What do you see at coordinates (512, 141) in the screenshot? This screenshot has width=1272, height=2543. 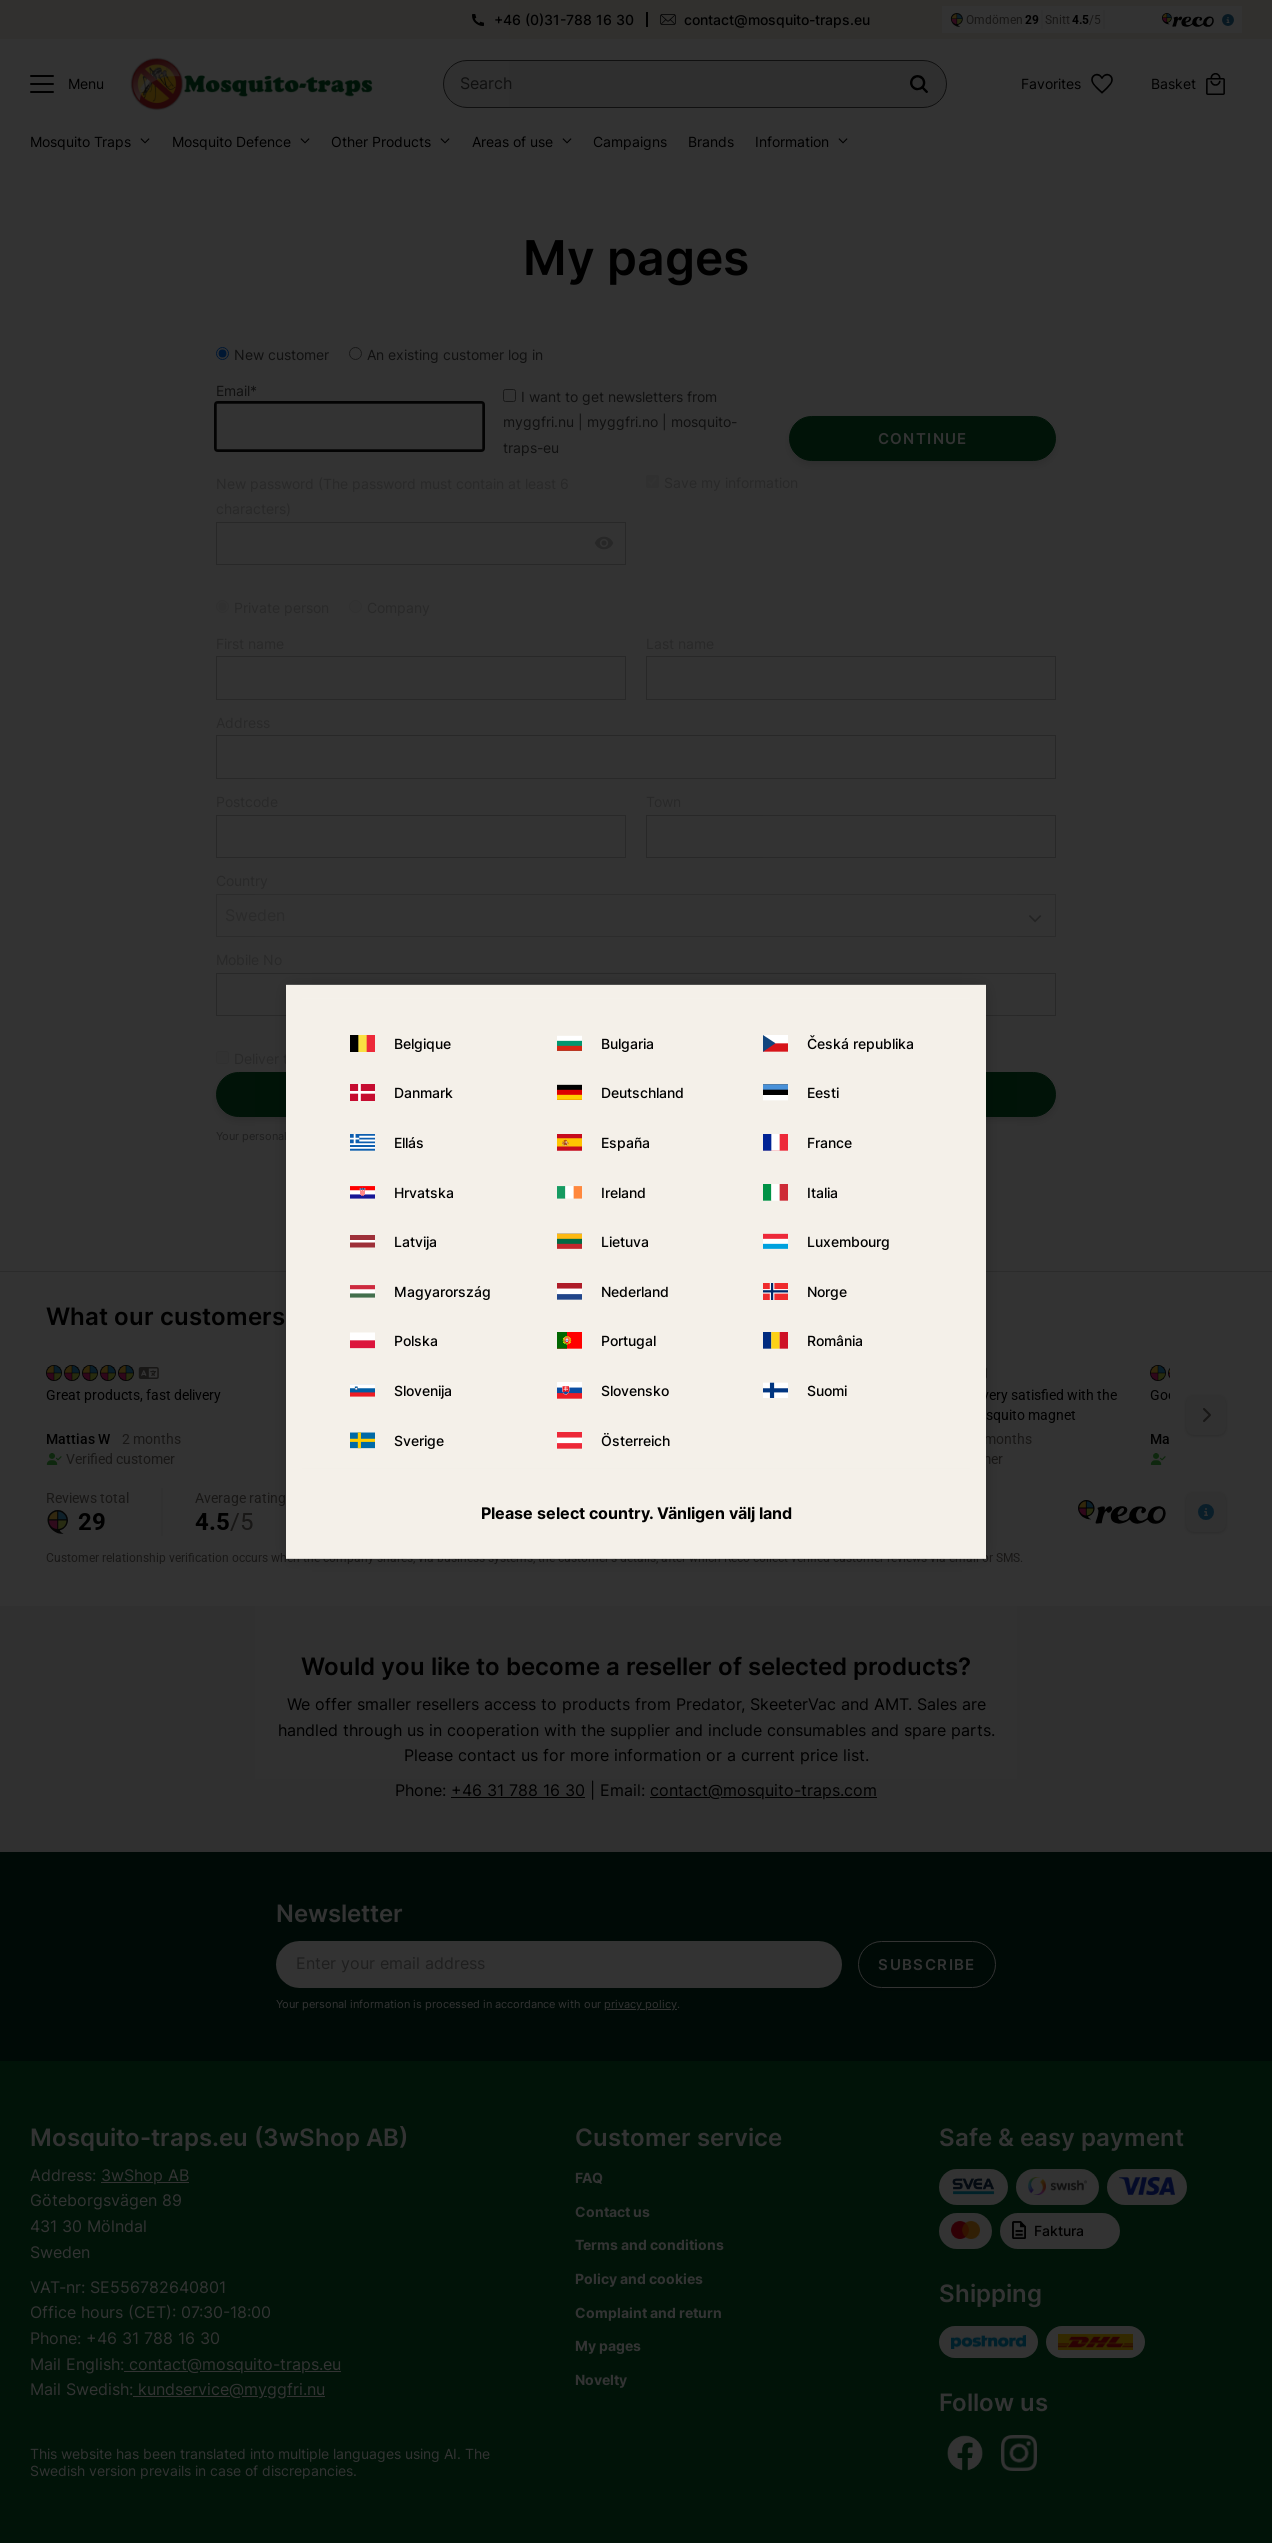 I see `Areas of use [menuitem]` at bounding box center [512, 141].